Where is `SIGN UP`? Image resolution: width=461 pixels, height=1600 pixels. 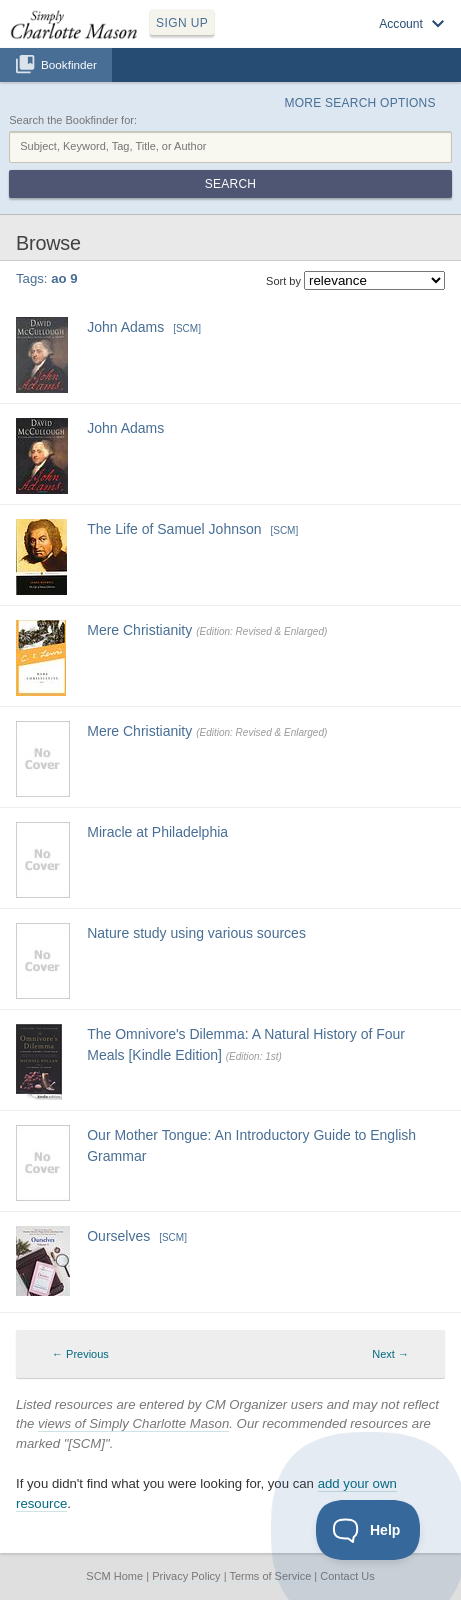 SIGN UP is located at coordinates (182, 23).